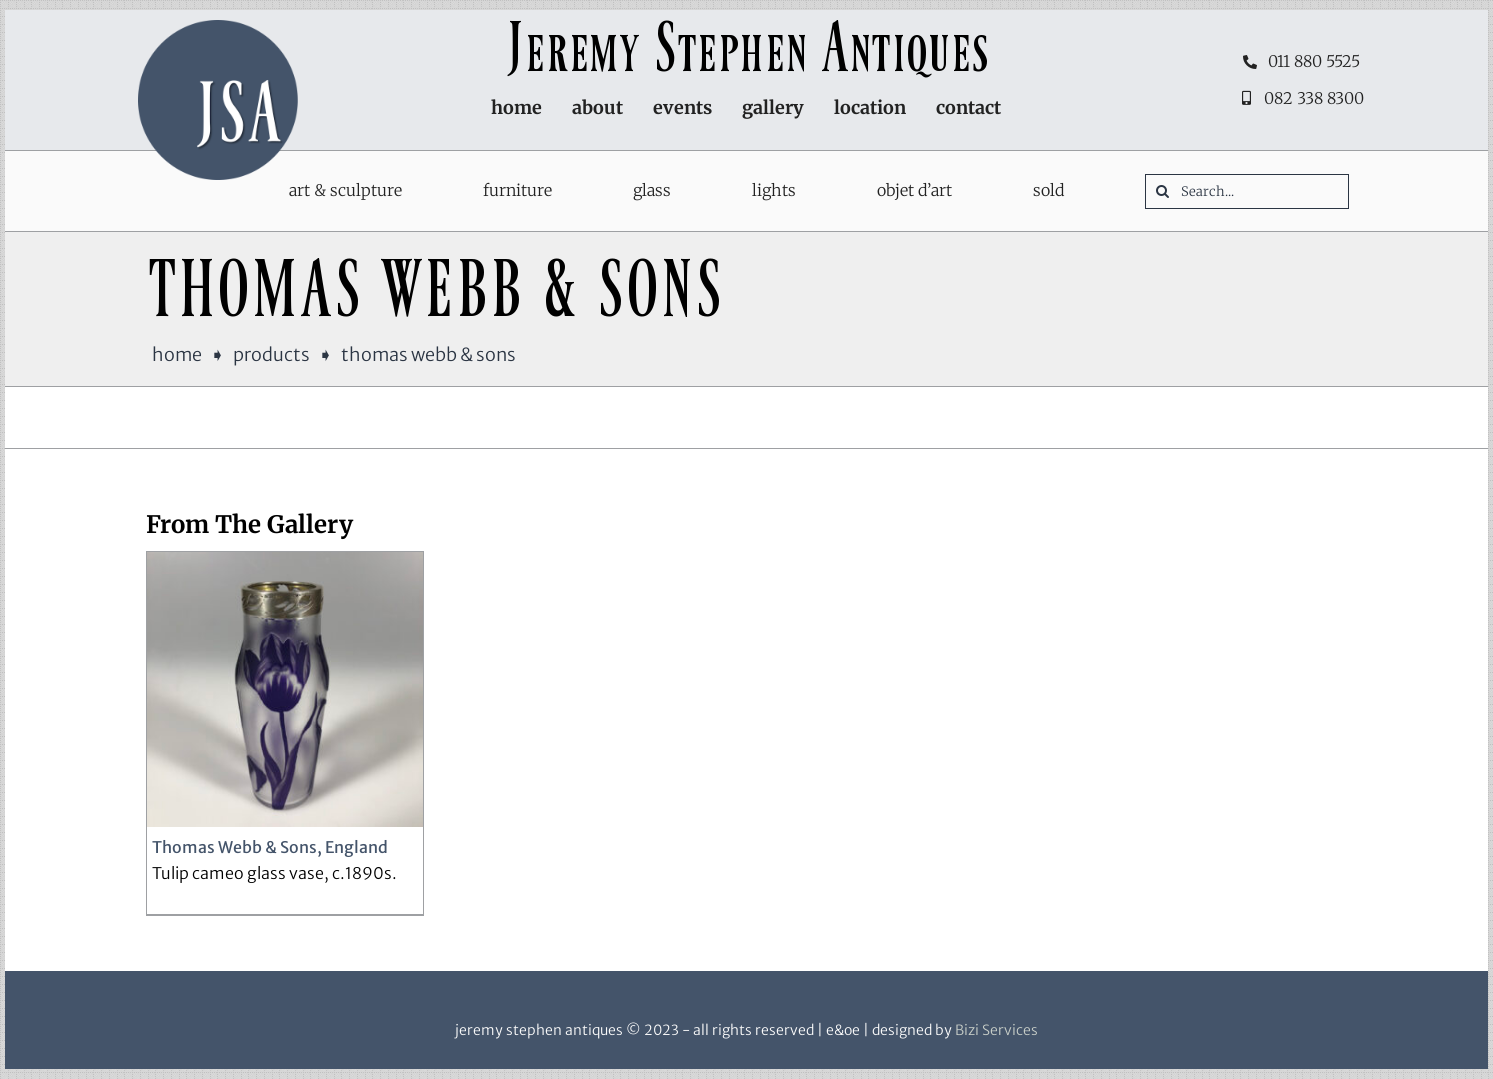 This screenshot has width=1493, height=1079. I want to click on [Search...], so click(1247, 191).